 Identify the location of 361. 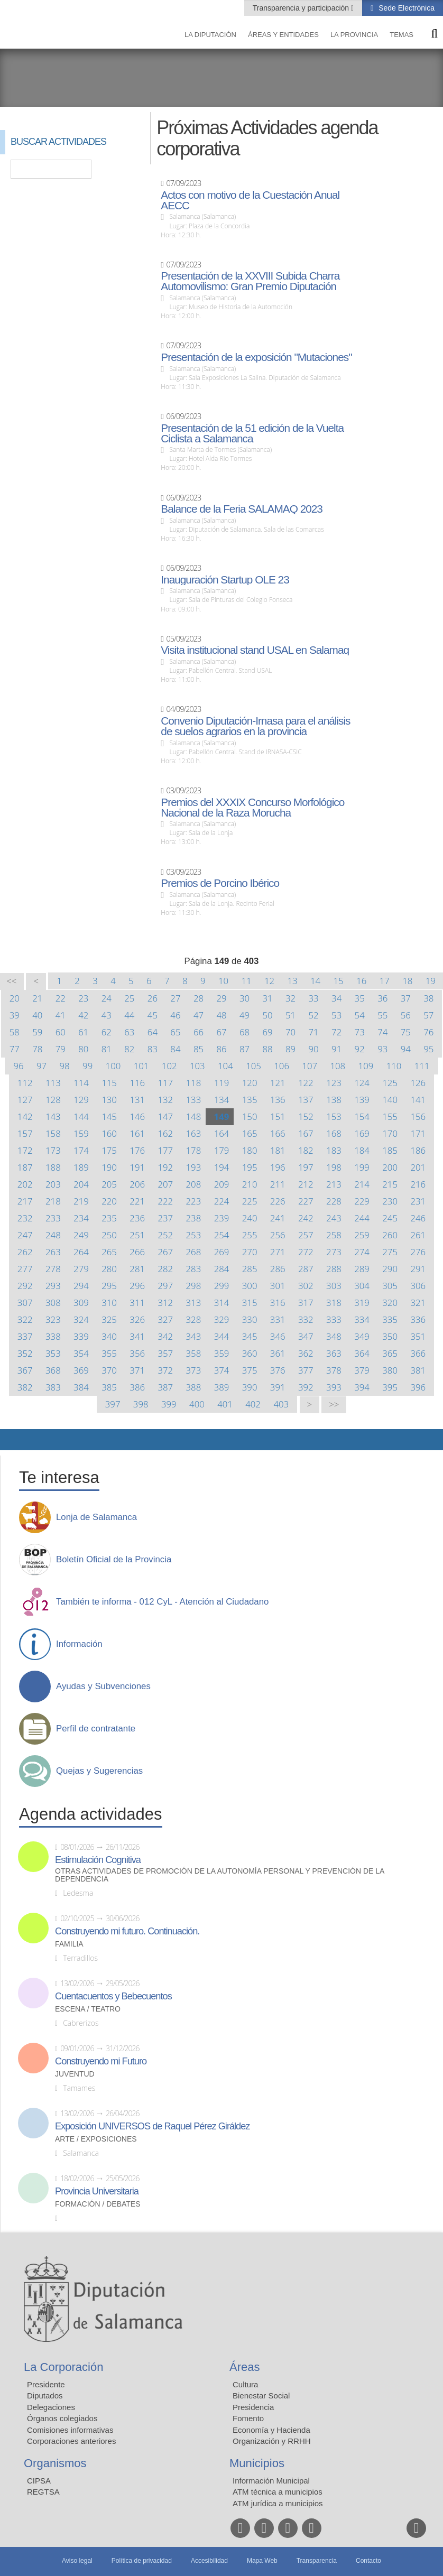
(277, 1353).